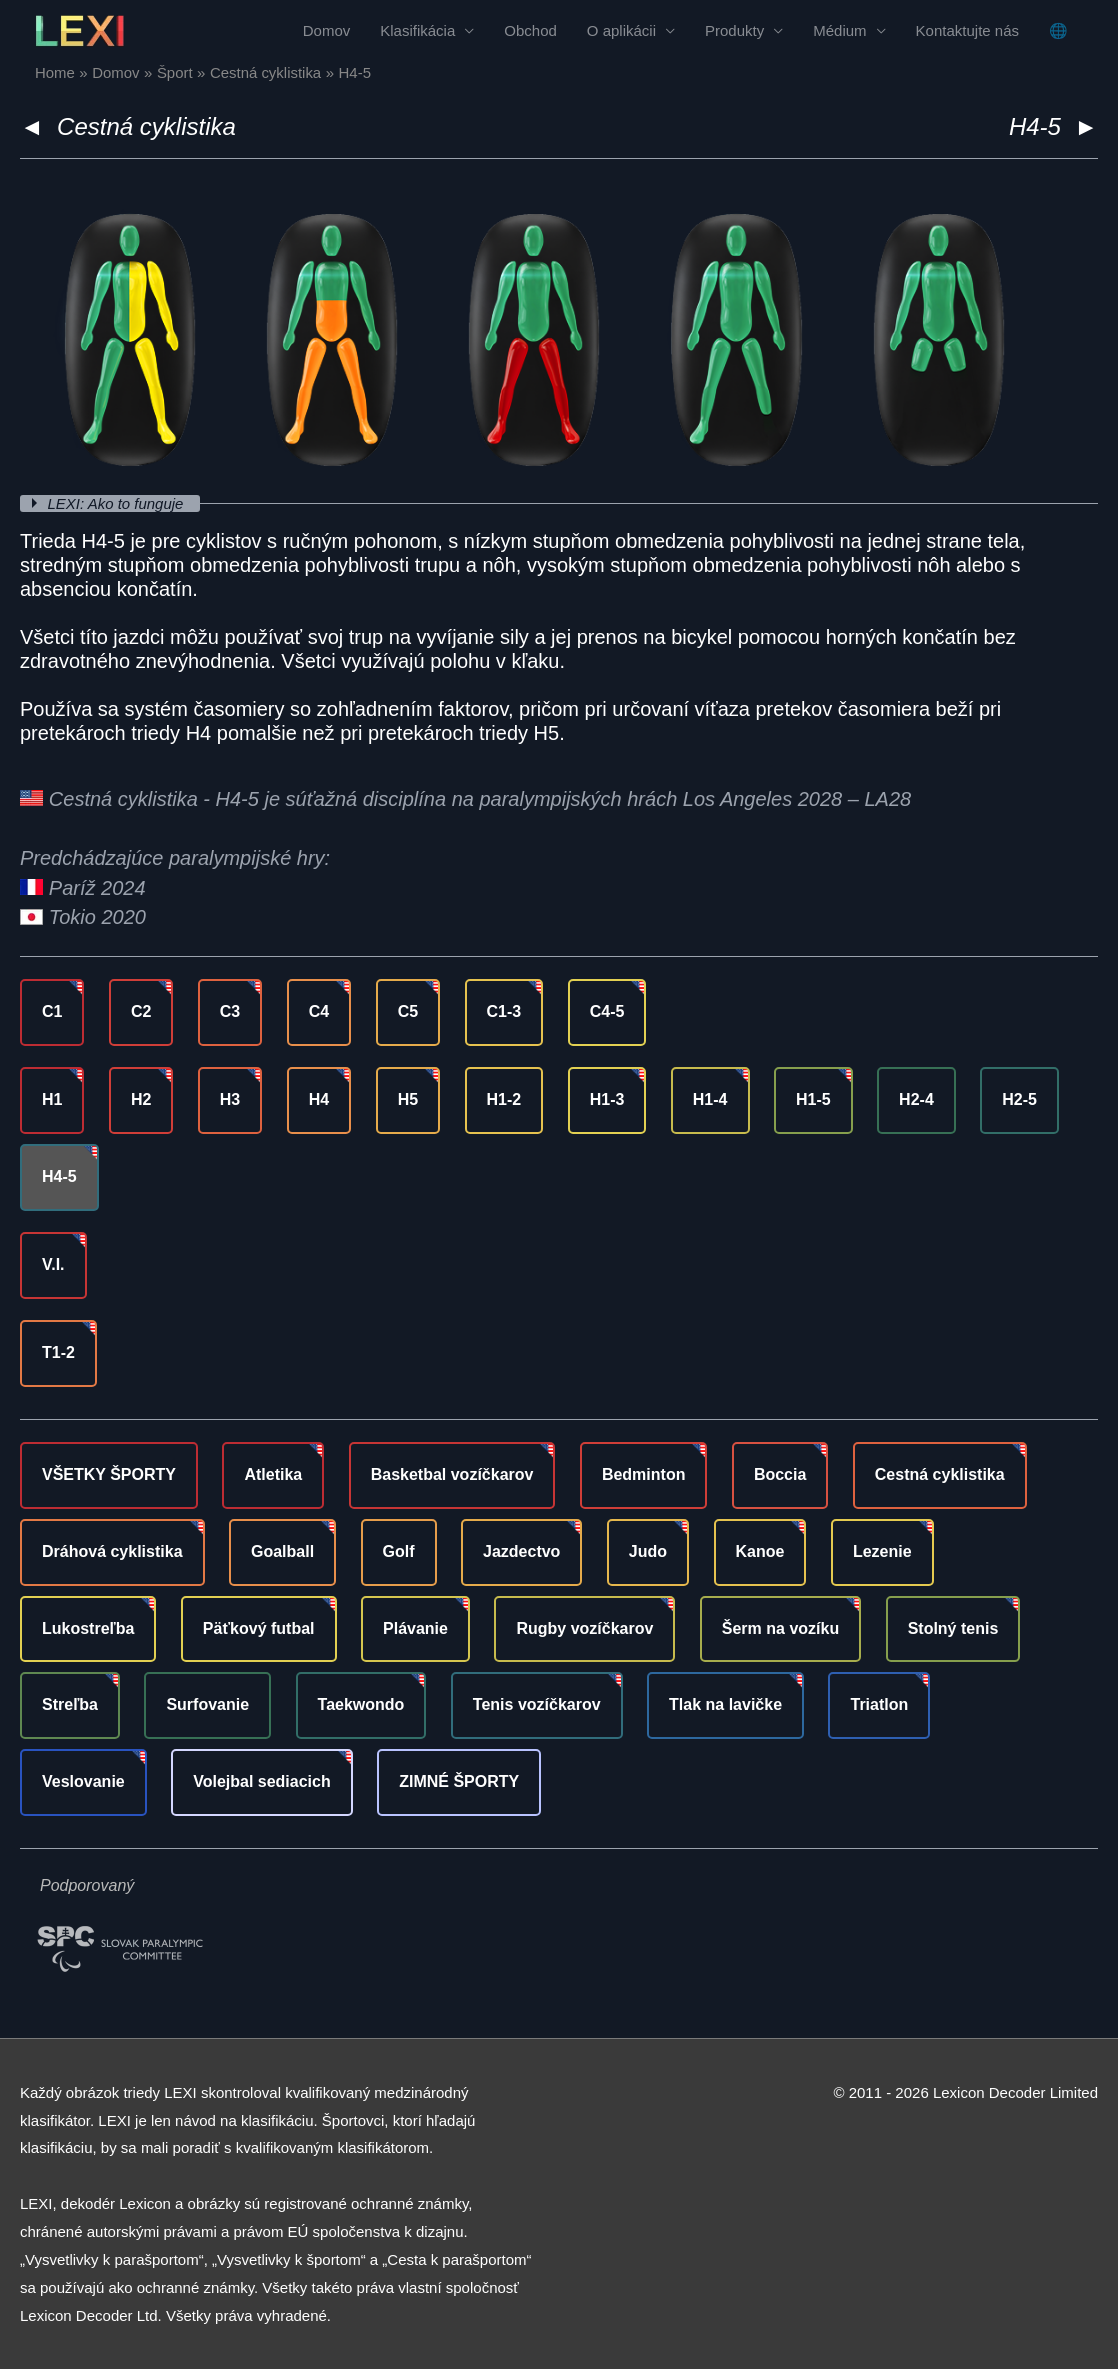 The image size is (1118, 2369). Describe the element at coordinates (399, 1551) in the screenshot. I see `Golf` at that location.